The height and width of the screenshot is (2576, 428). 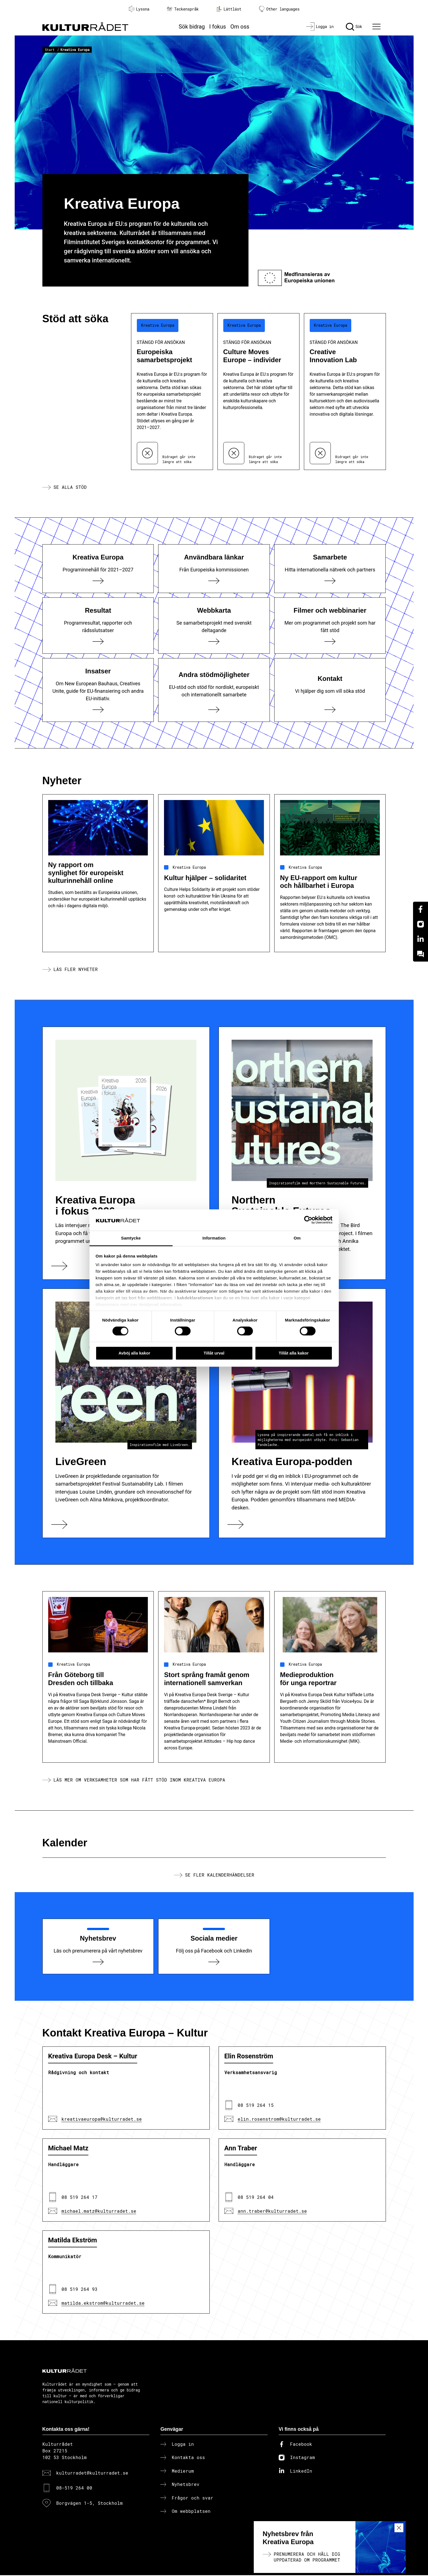 What do you see at coordinates (217, 26) in the screenshot?
I see `I fokus` at bounding box center [217, 26].